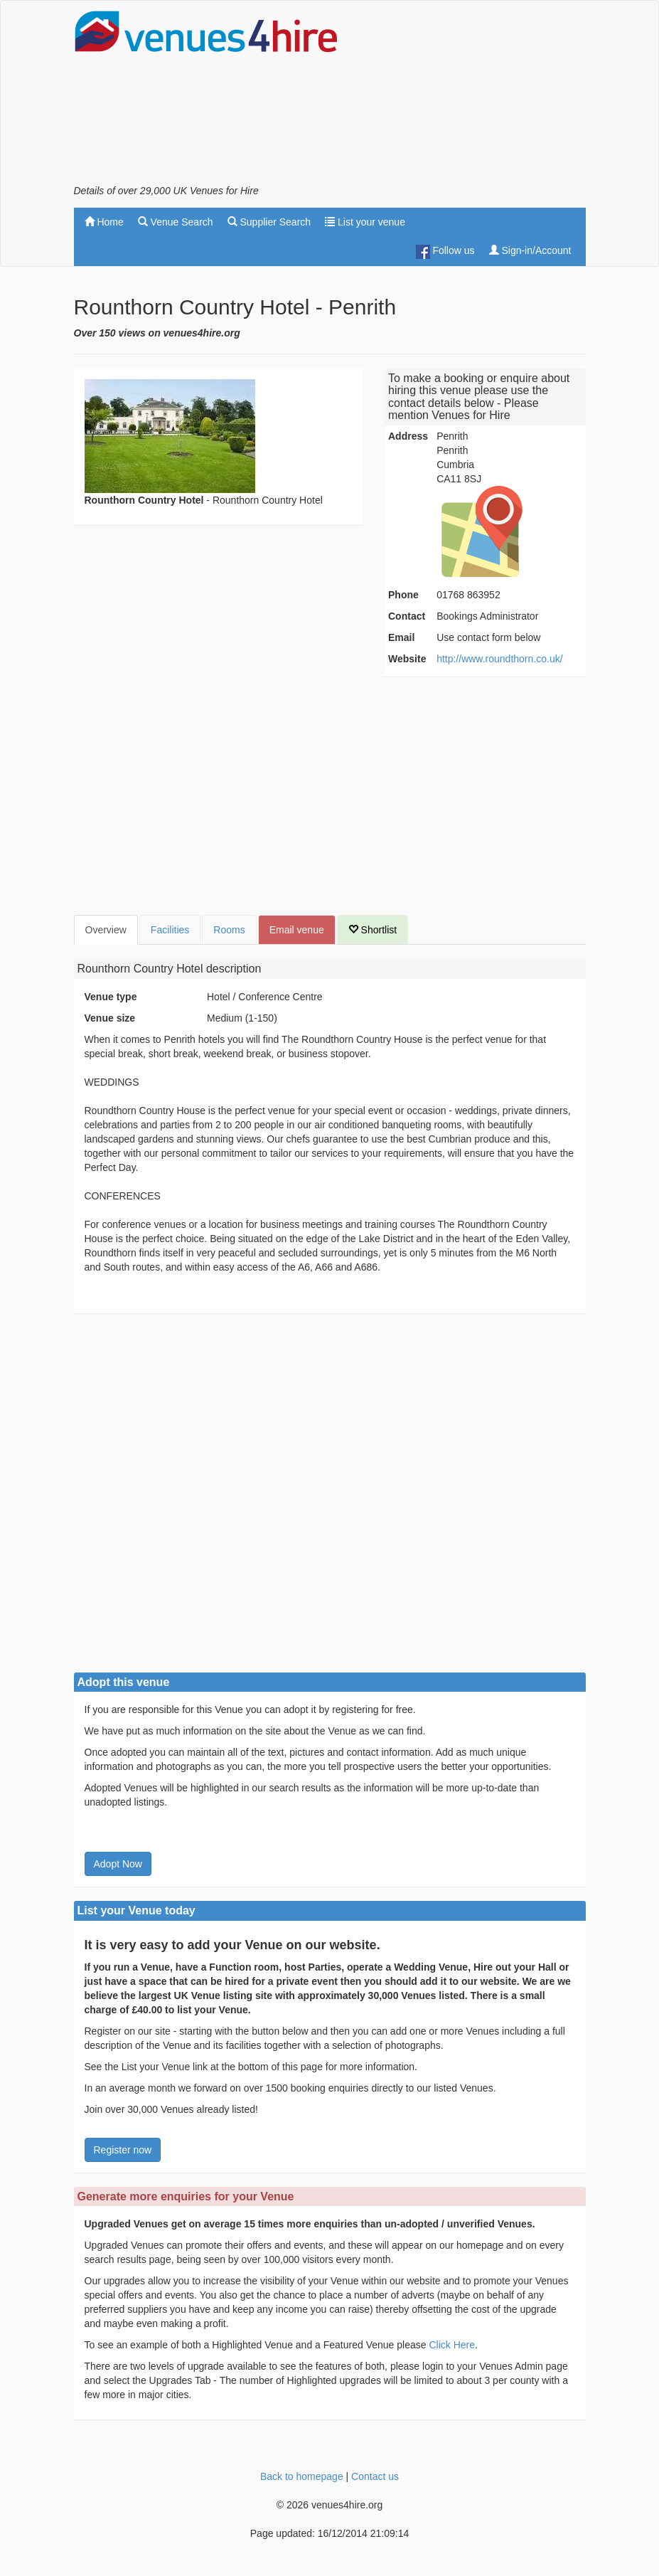 This screenshot has height=2576, width=659. Describe the element at coordinates (401, 637) in the screenshot. I see `Email` at that location.